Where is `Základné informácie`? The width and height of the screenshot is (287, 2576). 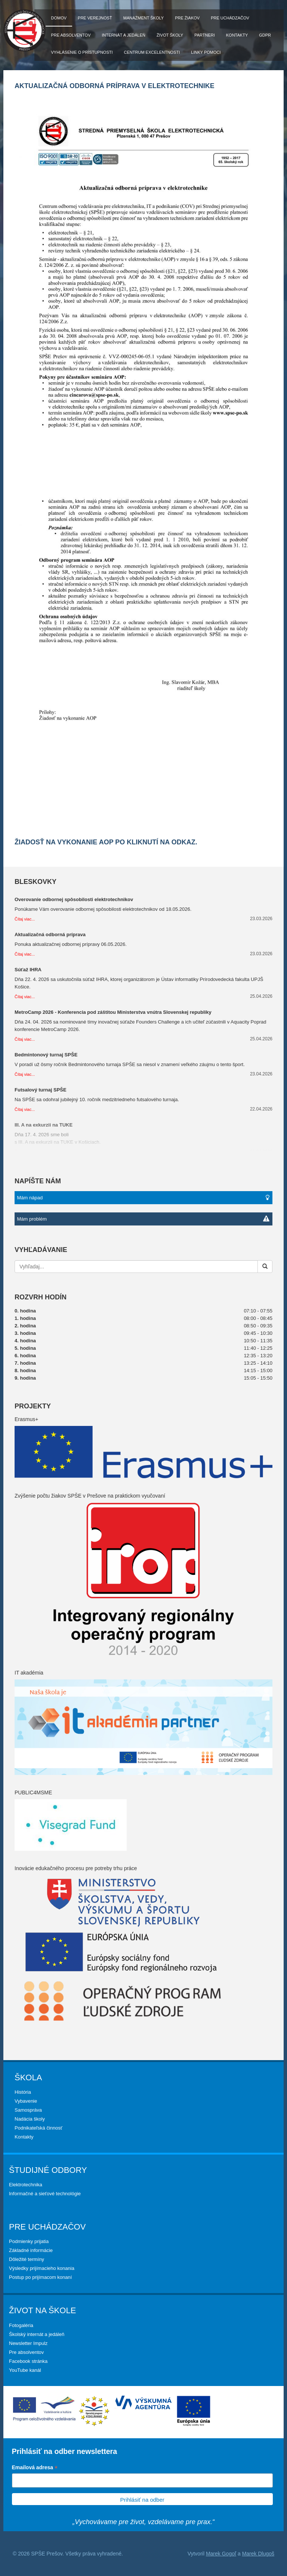
Základné informácie is located at coordinates (31, 2250).